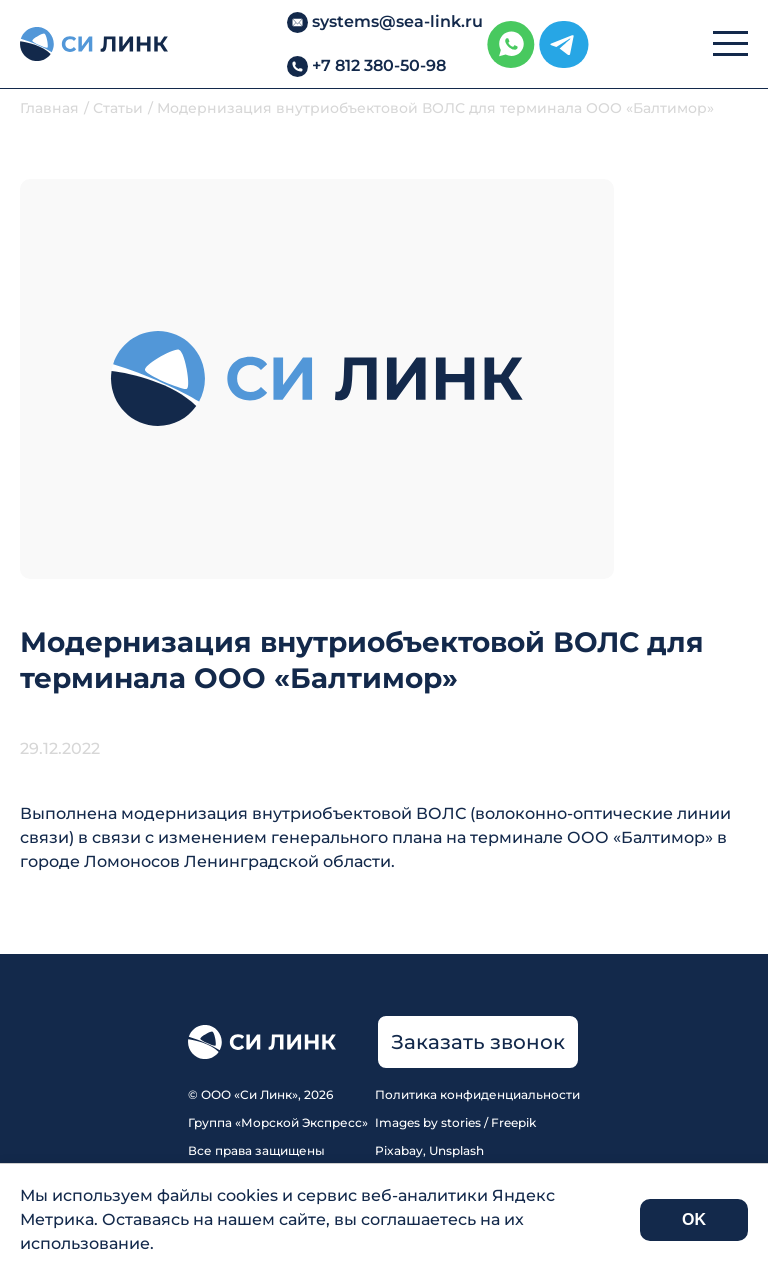 The width and height of the screenshot is (768, 1276). I want to click on +7 812 380-50-98, so click(379, 65).